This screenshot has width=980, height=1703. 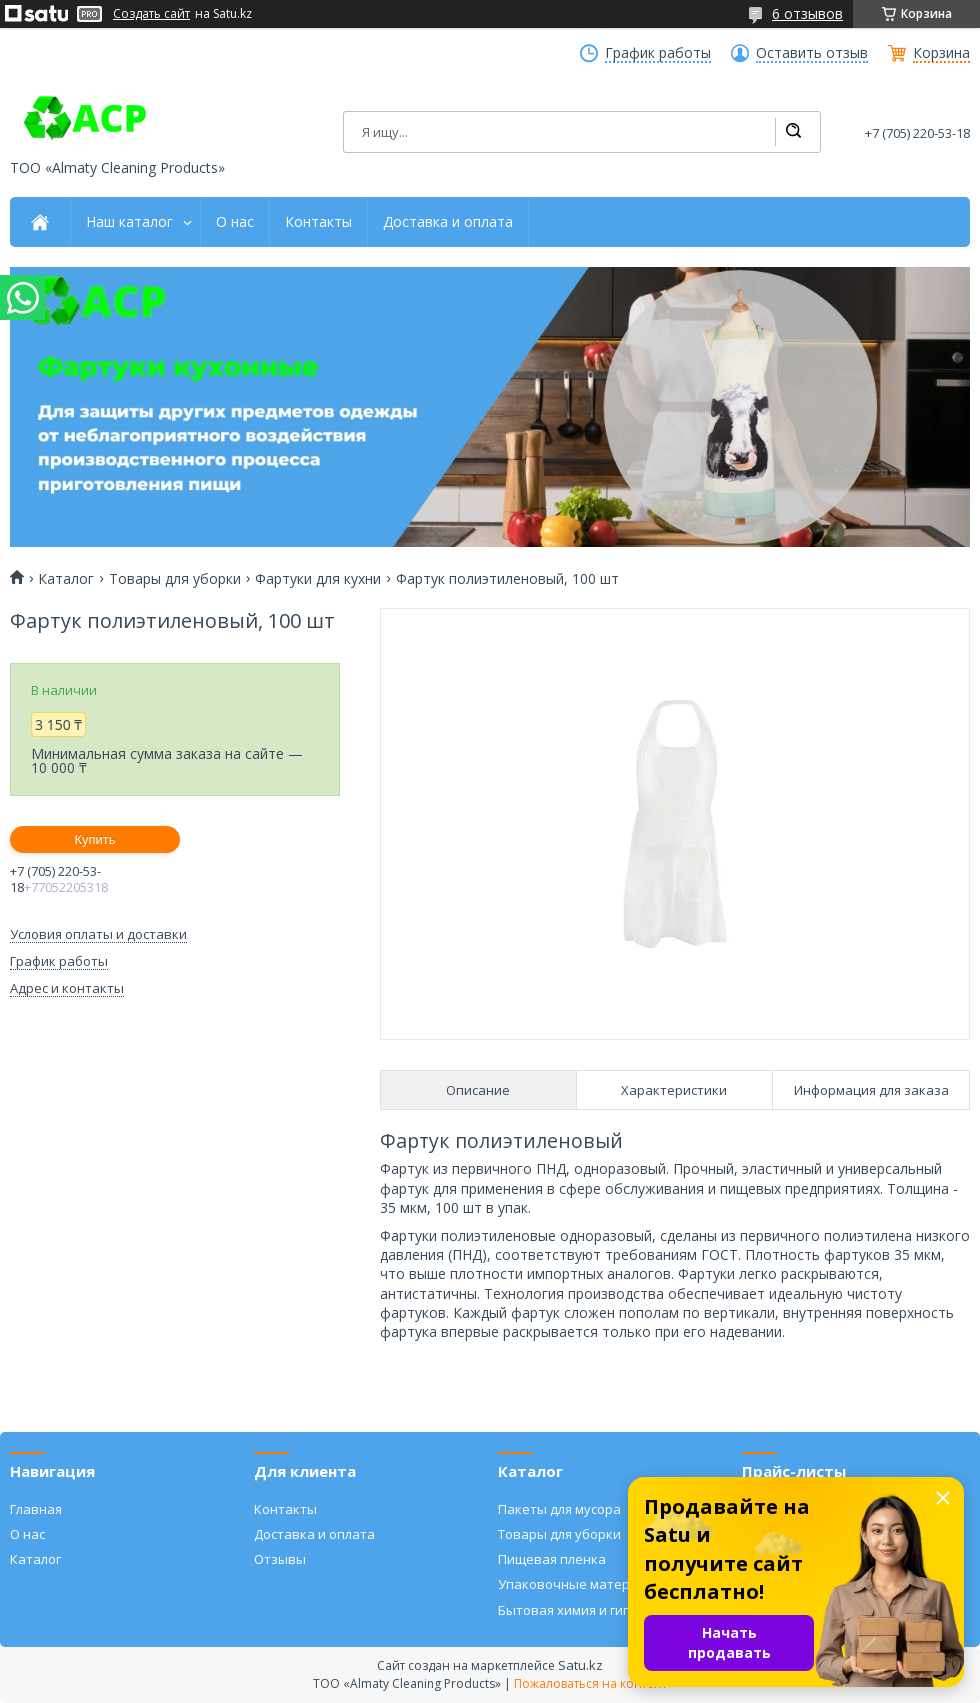 What do you see at coordinates (235, 222) in the screenshot?
I see `О нас` at bounding box center [235, 222].